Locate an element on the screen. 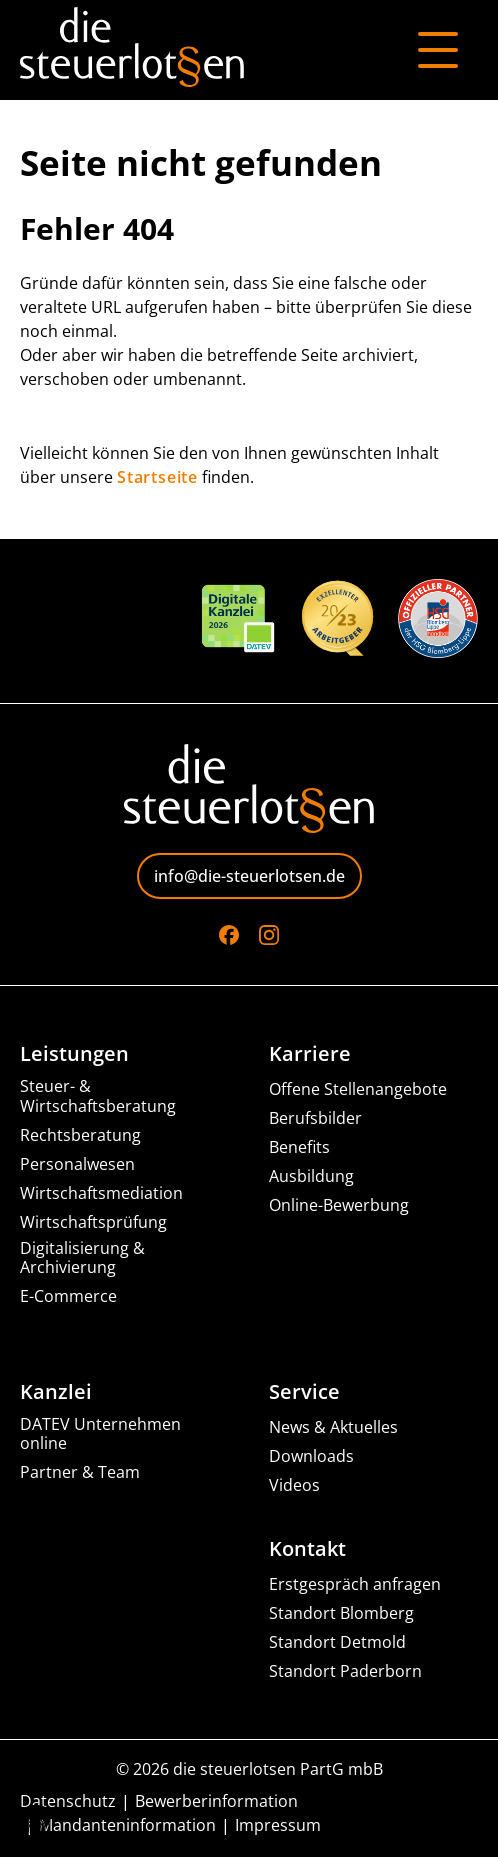 Image resolution: width=498 pixels, height=1857 pixels. Ausbildung is located at coordinates (311, 1176).